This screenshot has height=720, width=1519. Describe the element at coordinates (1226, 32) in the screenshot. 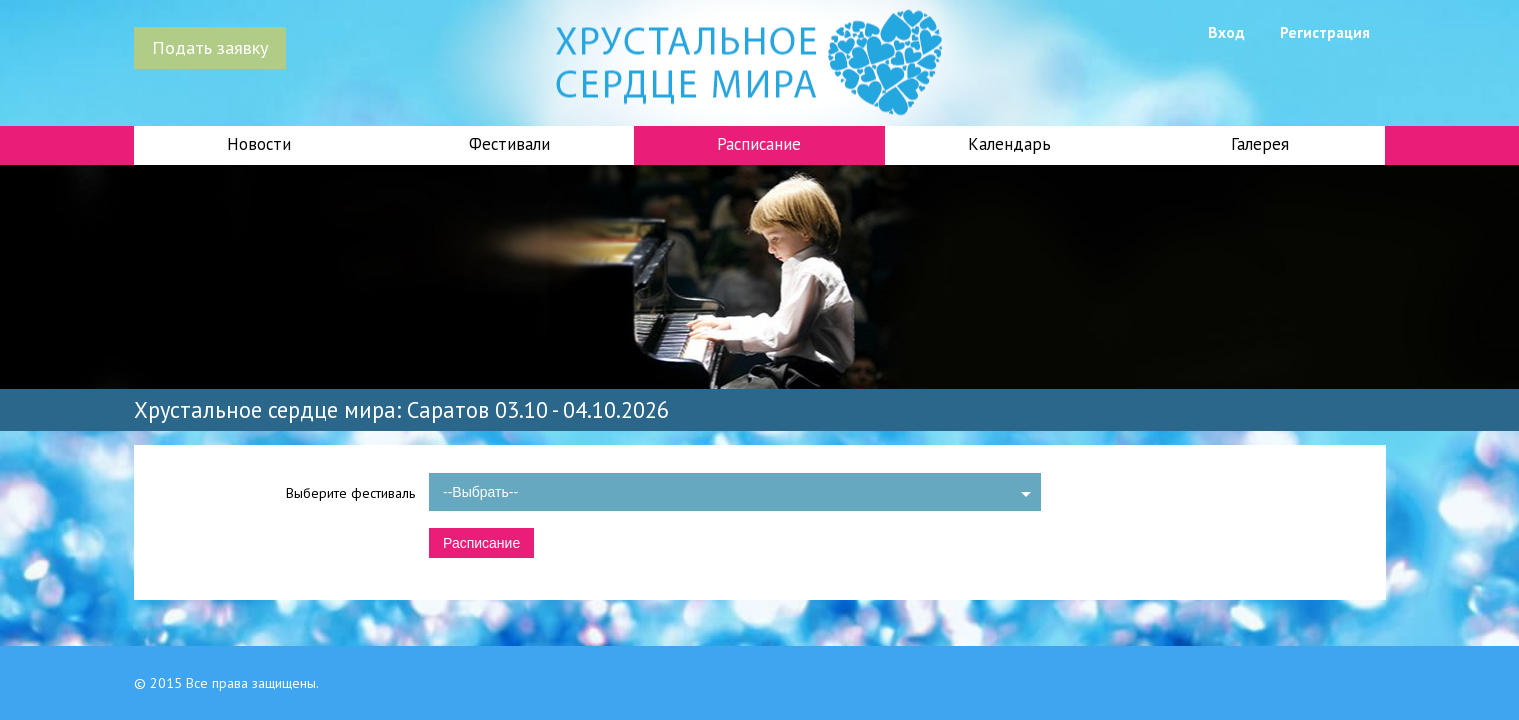

I see `Вход` at that location.